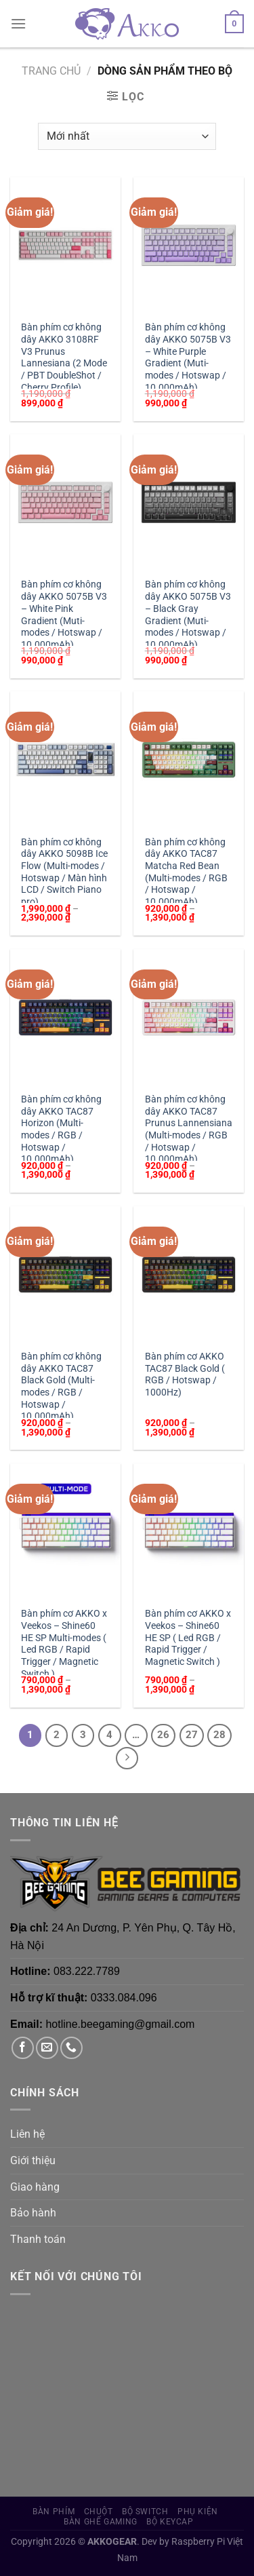 The width and height of the screenshot is (254, 2576). Describe the element at coordinates (127, 1758) in the screenshot. I see `[Tiếp theo]` at that location.